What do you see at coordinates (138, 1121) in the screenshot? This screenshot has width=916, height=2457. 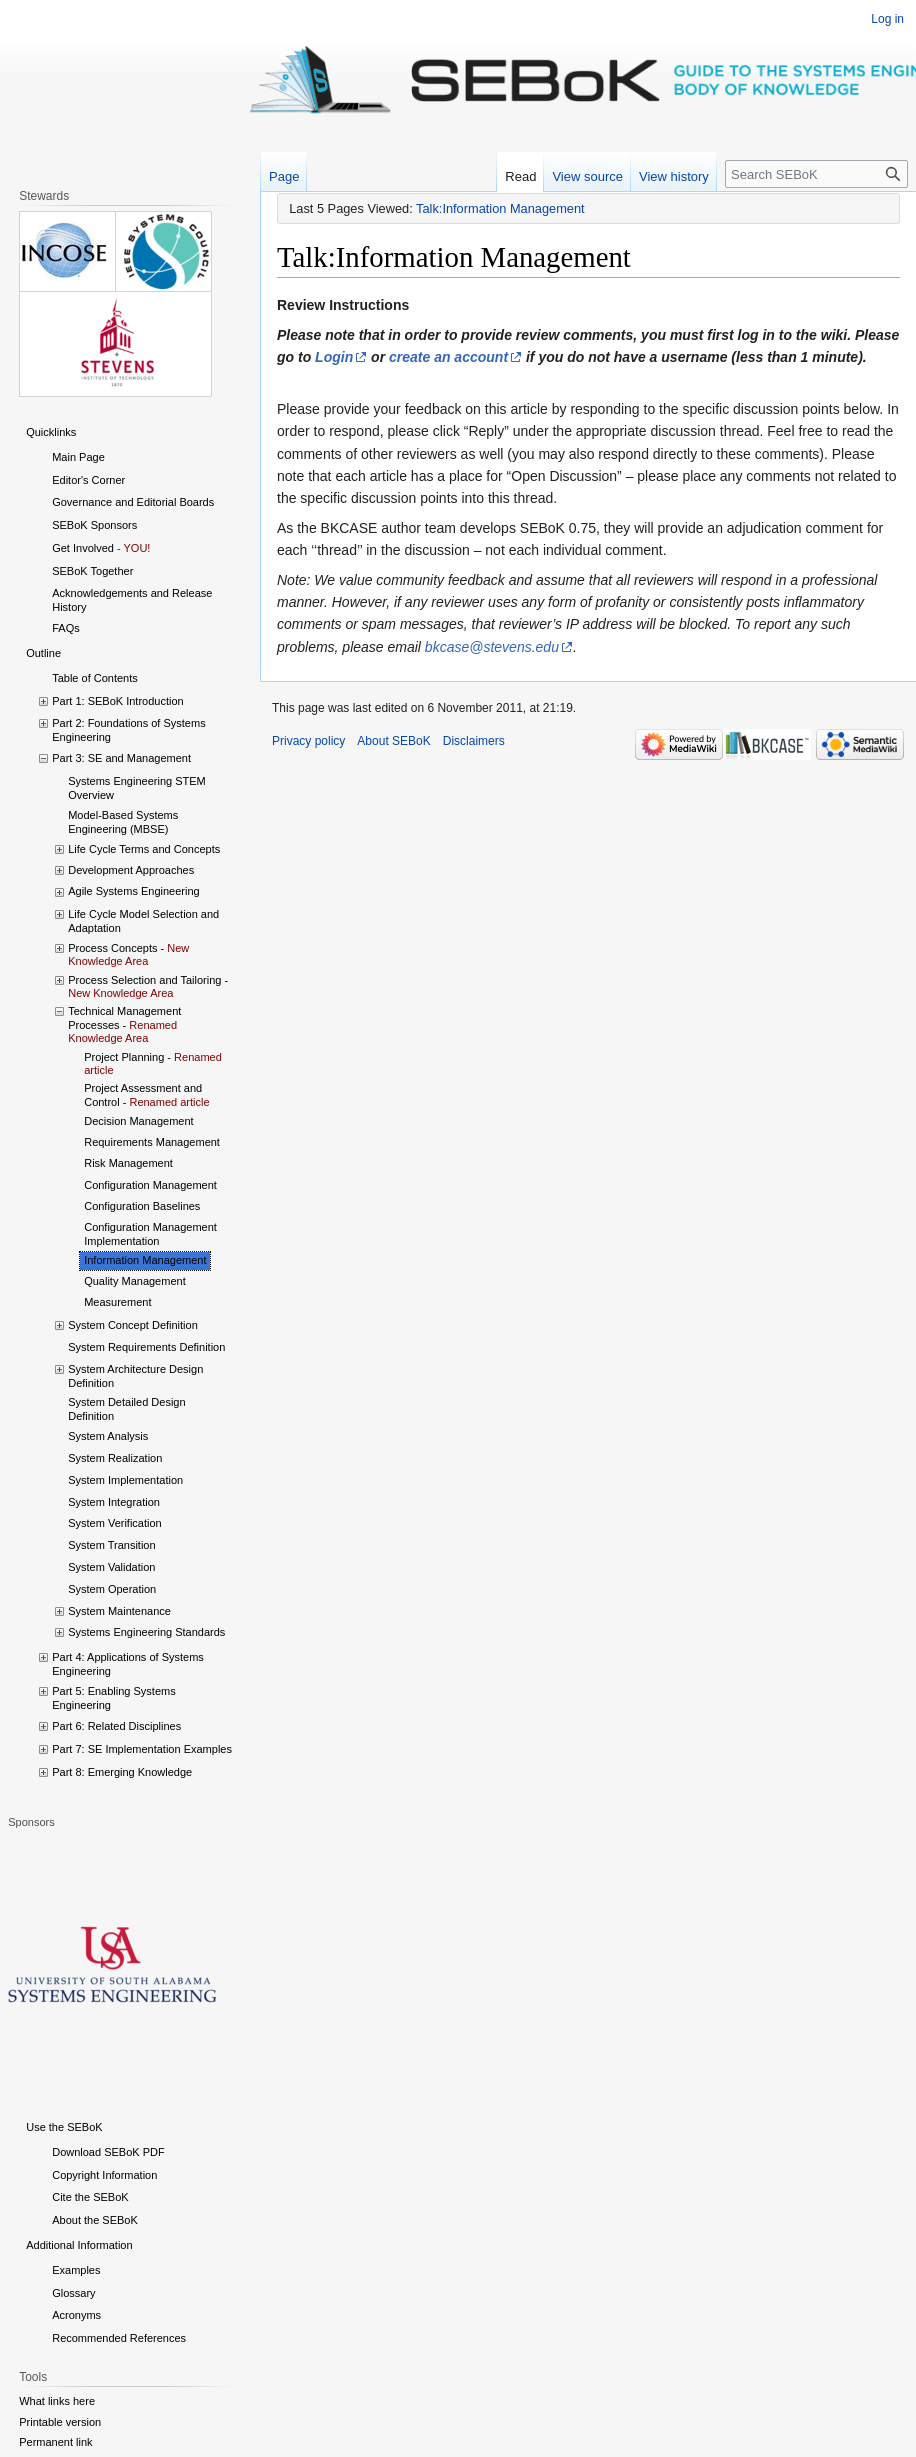 I see `Decision Management` at bounding box center [138, 1121].